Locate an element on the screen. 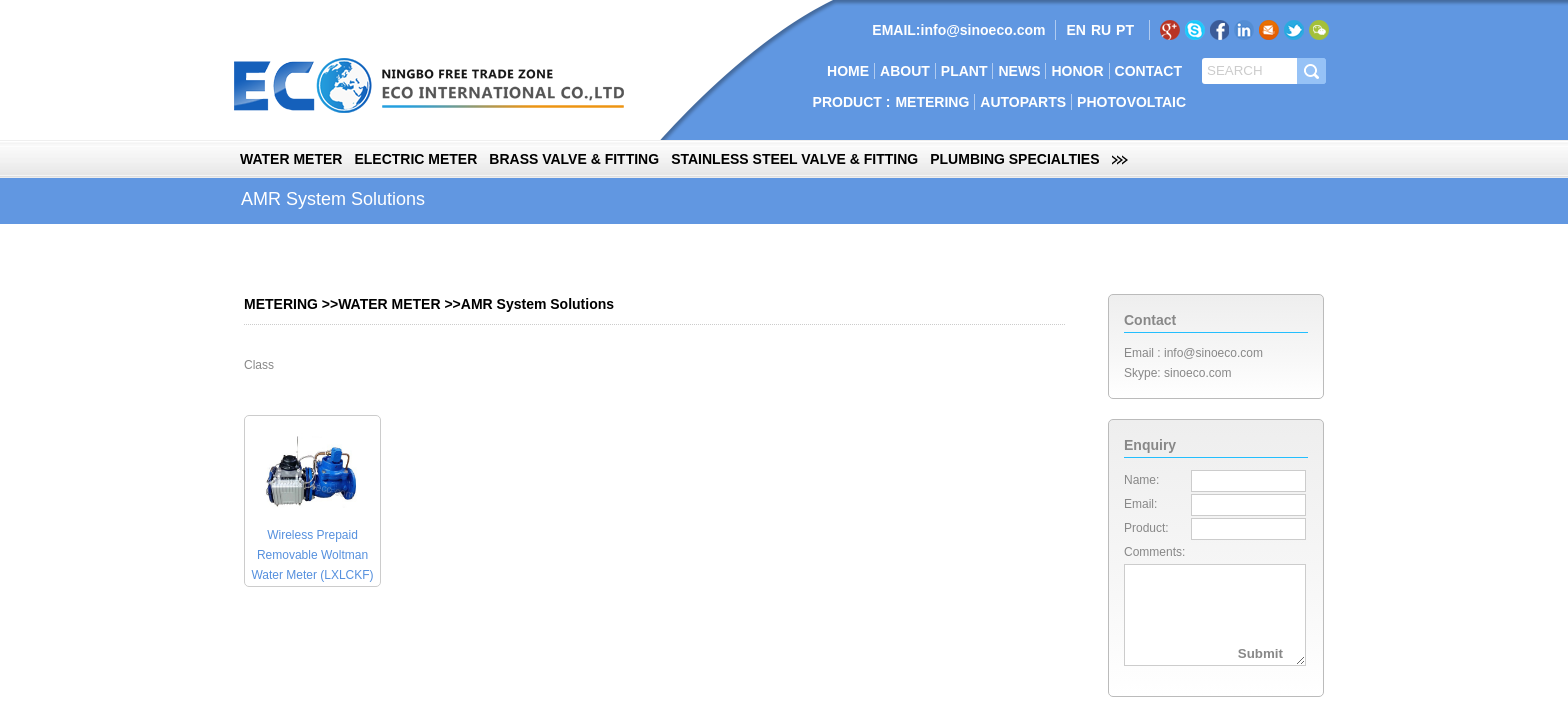 The image size is (1568, 720). Email : info@sinoeco.com is located at coordinates (1193, 353).